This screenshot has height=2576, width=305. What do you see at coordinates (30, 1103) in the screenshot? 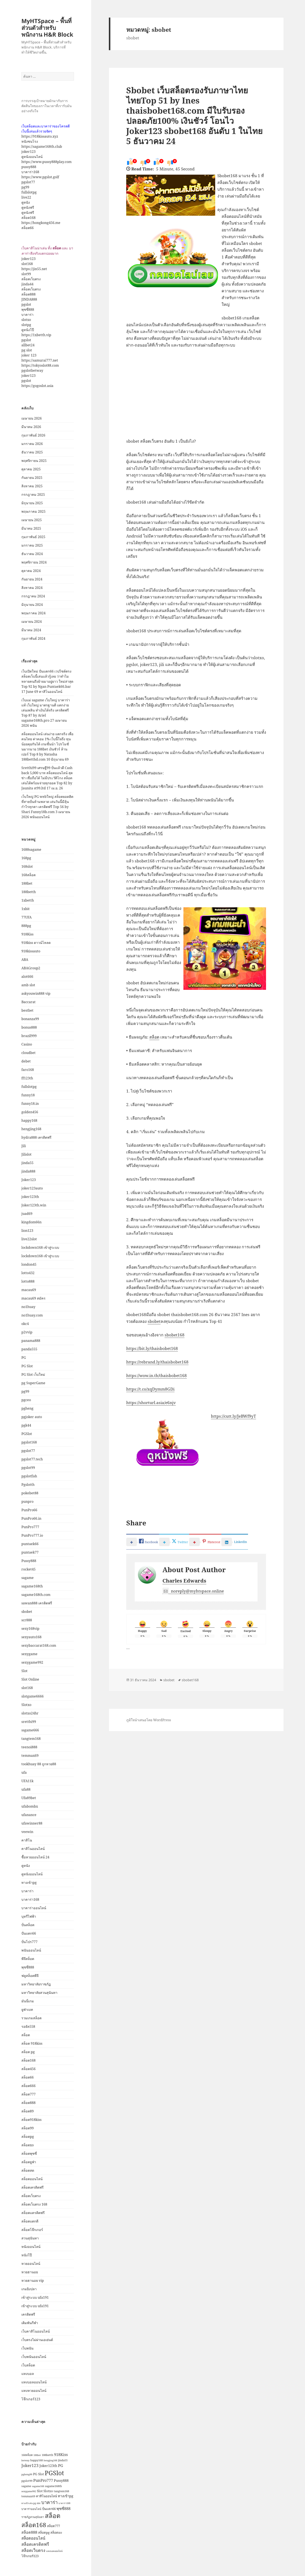
I see `funny18.in` at bounding box center [30, 1103].